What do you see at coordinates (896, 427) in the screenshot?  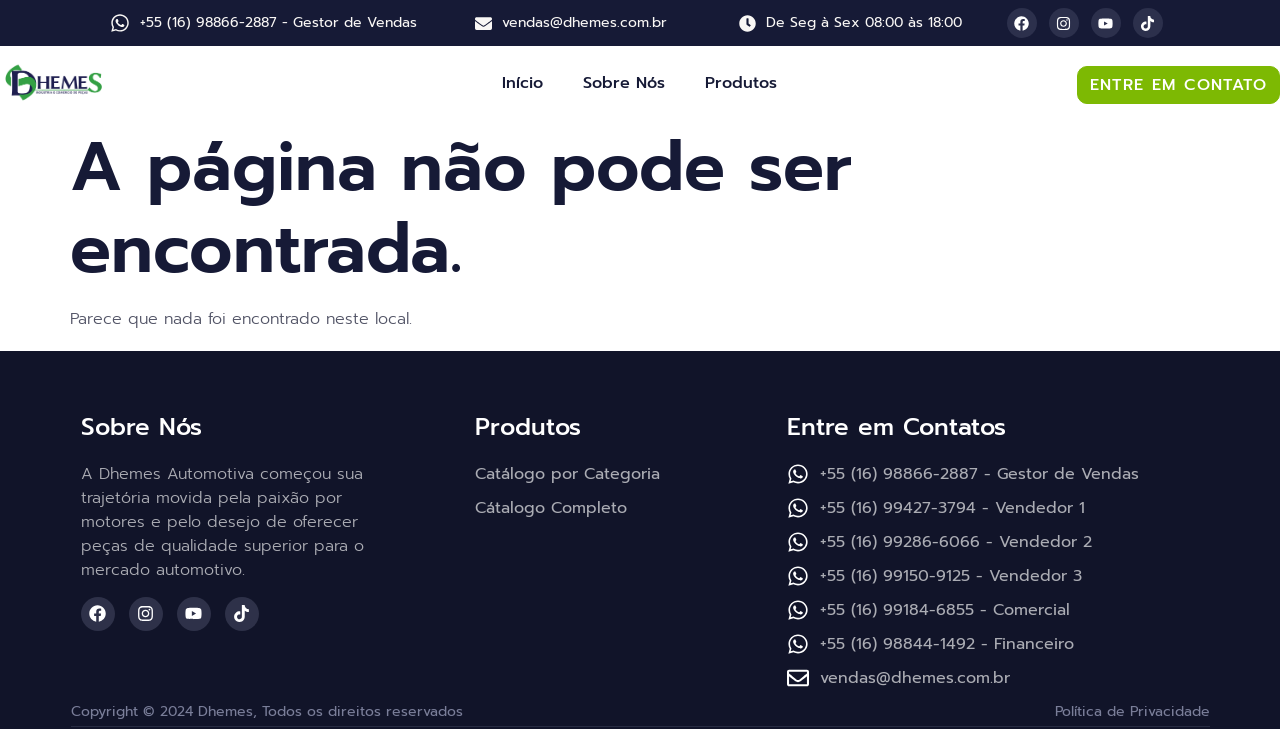 I see `Entre em Contatos` at bounding box center [896, 427].